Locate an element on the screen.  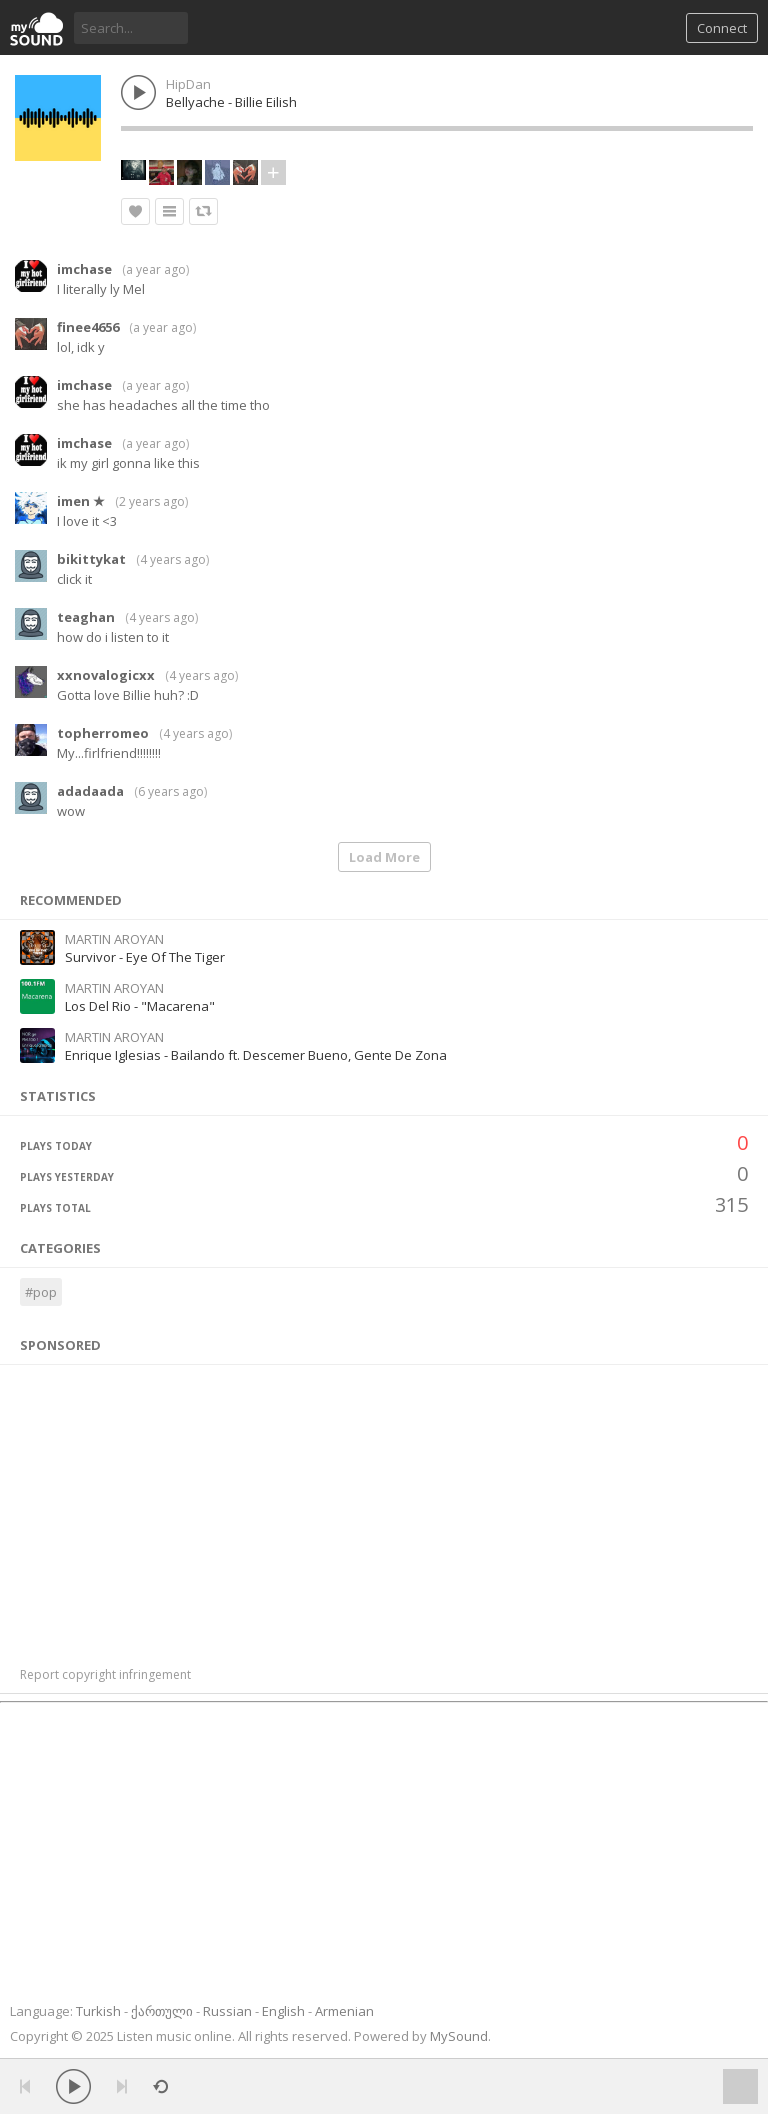
Report copyright infringement is located at coordinates (105, 1674).